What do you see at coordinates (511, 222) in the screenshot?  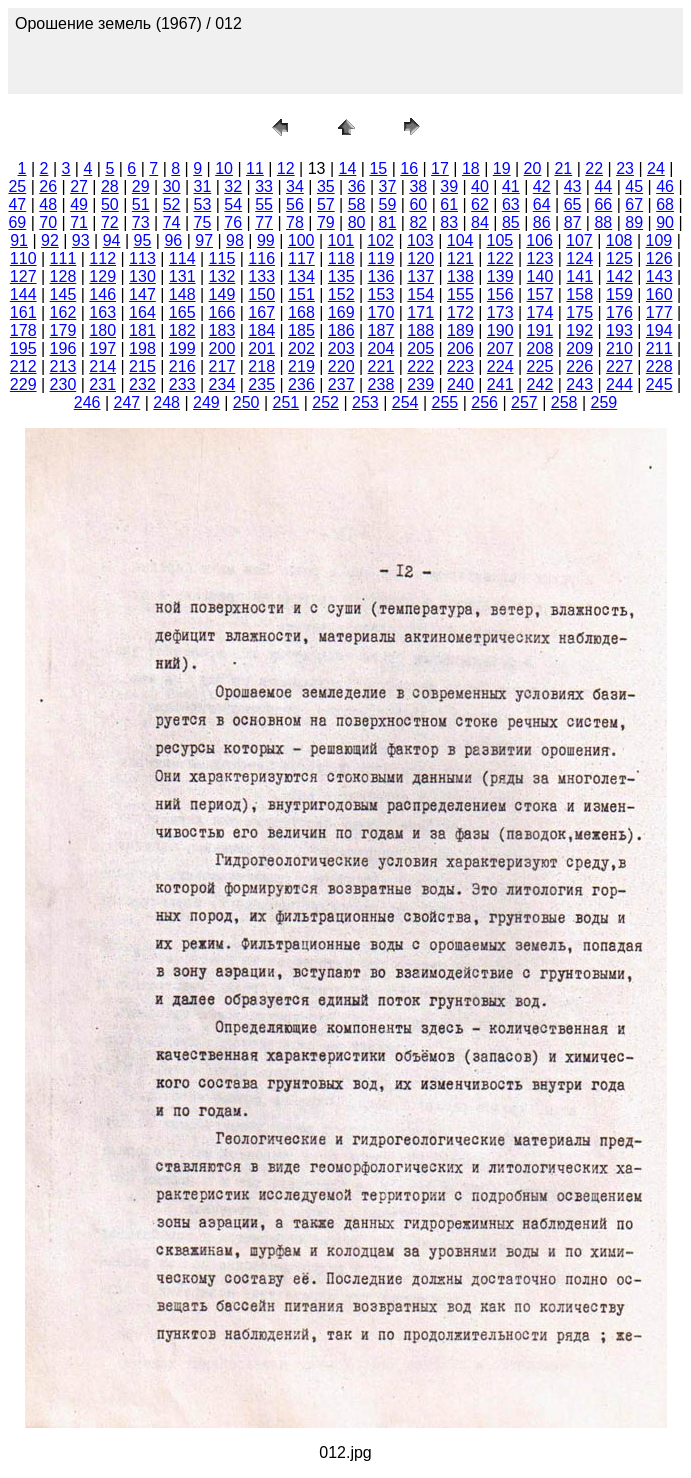 I see `85` at bounding box center [511, 222].